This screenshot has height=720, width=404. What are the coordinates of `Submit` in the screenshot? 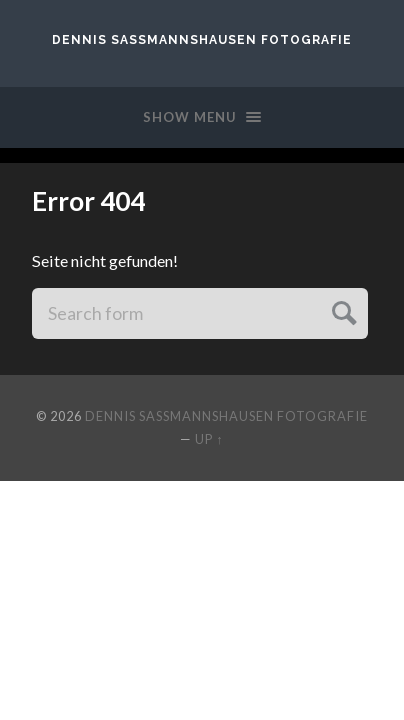 It's located at (341, 310).